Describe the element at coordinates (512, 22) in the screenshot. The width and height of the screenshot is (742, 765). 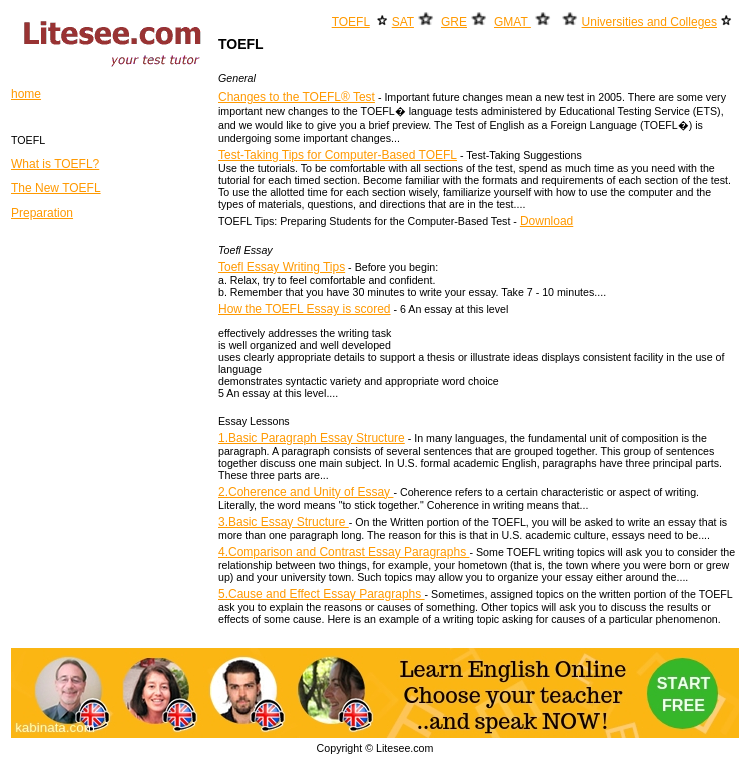
I see `GMAT` at that location.